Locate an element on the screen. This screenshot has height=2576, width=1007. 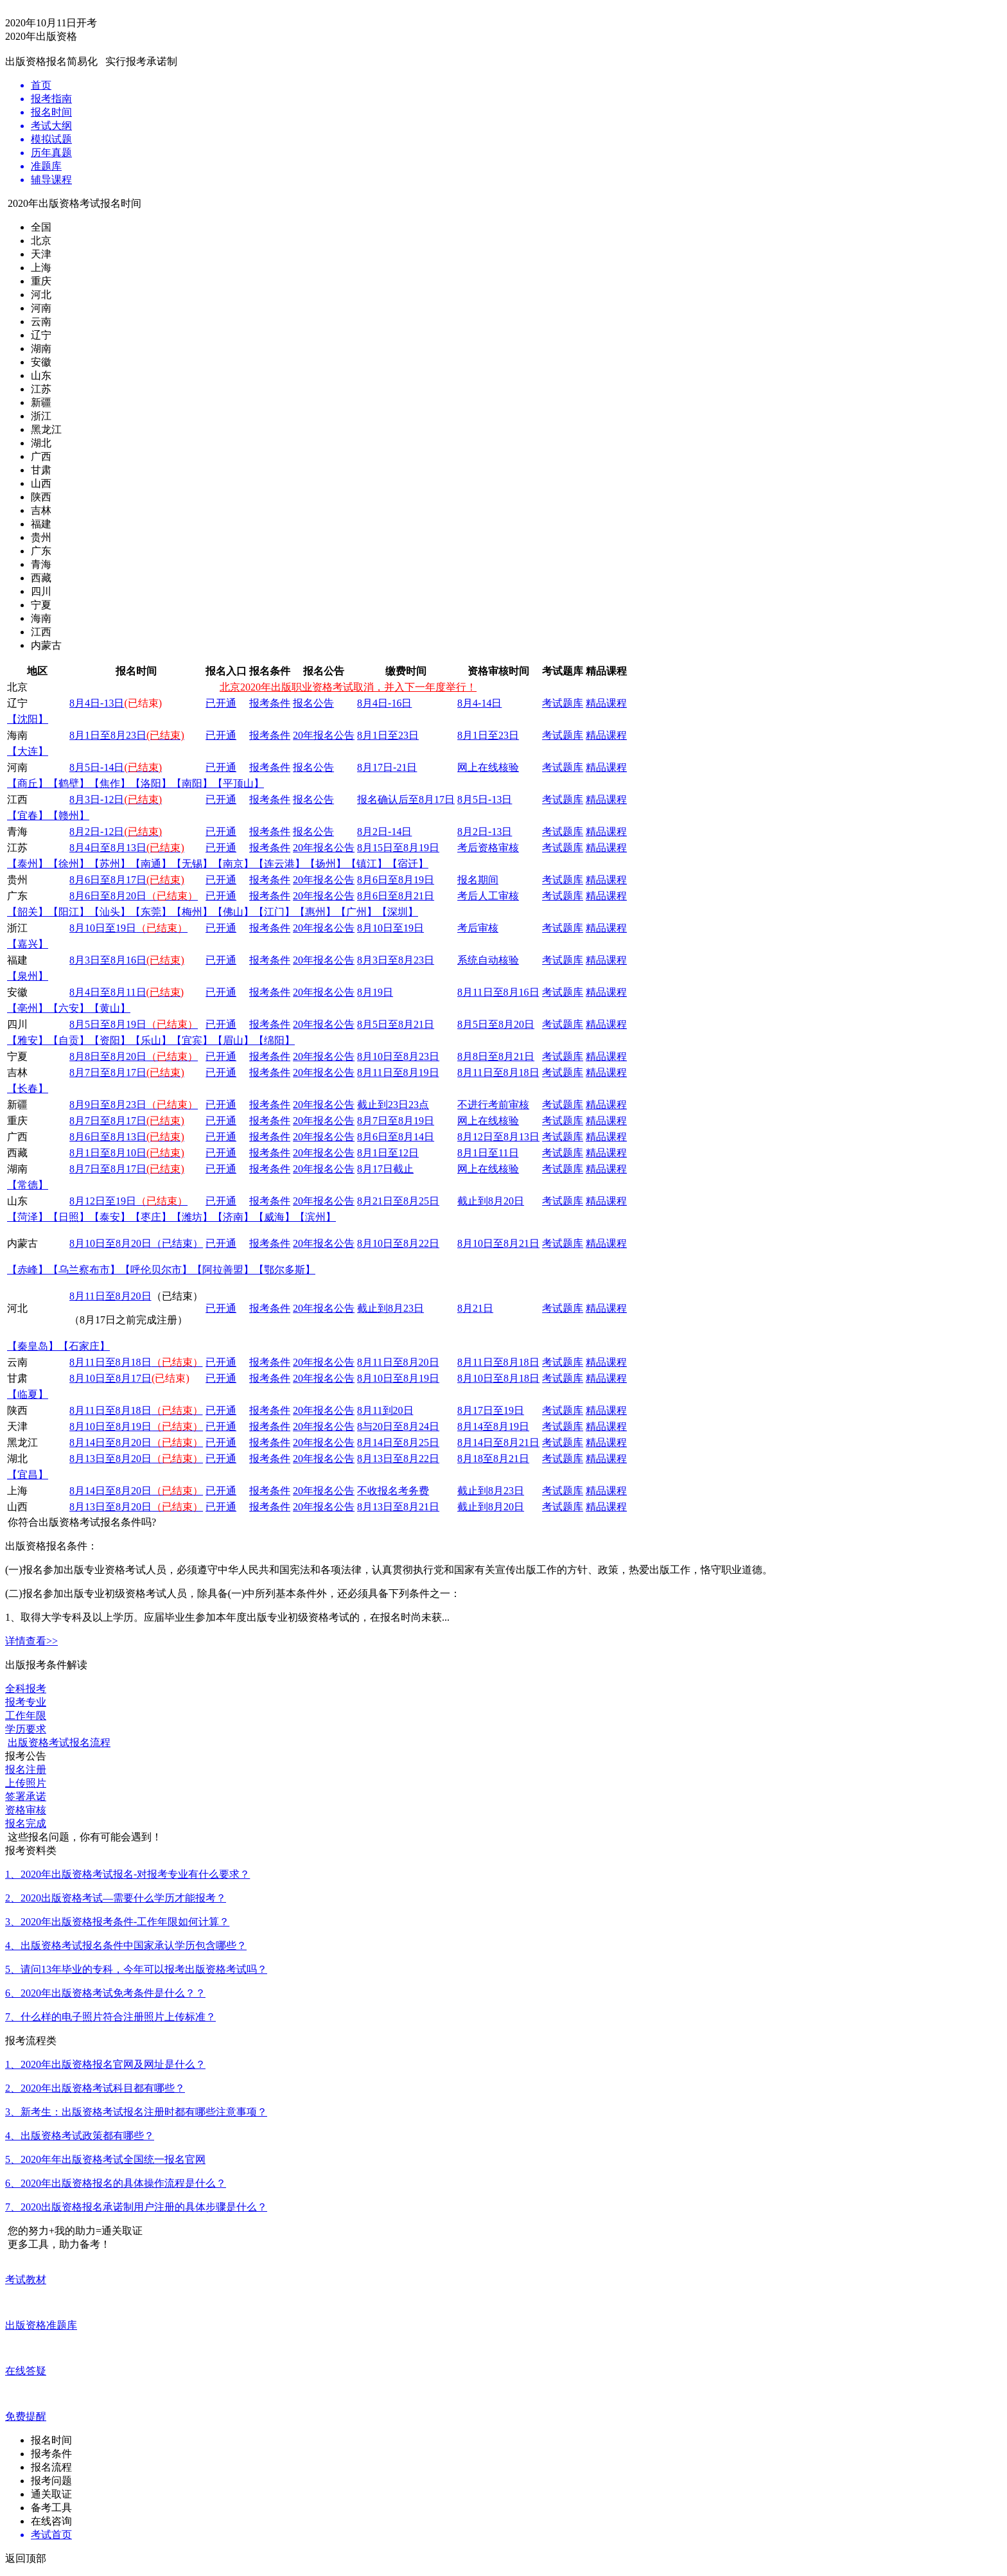
截止到8月23日 is located at coordinates (390, 1308).